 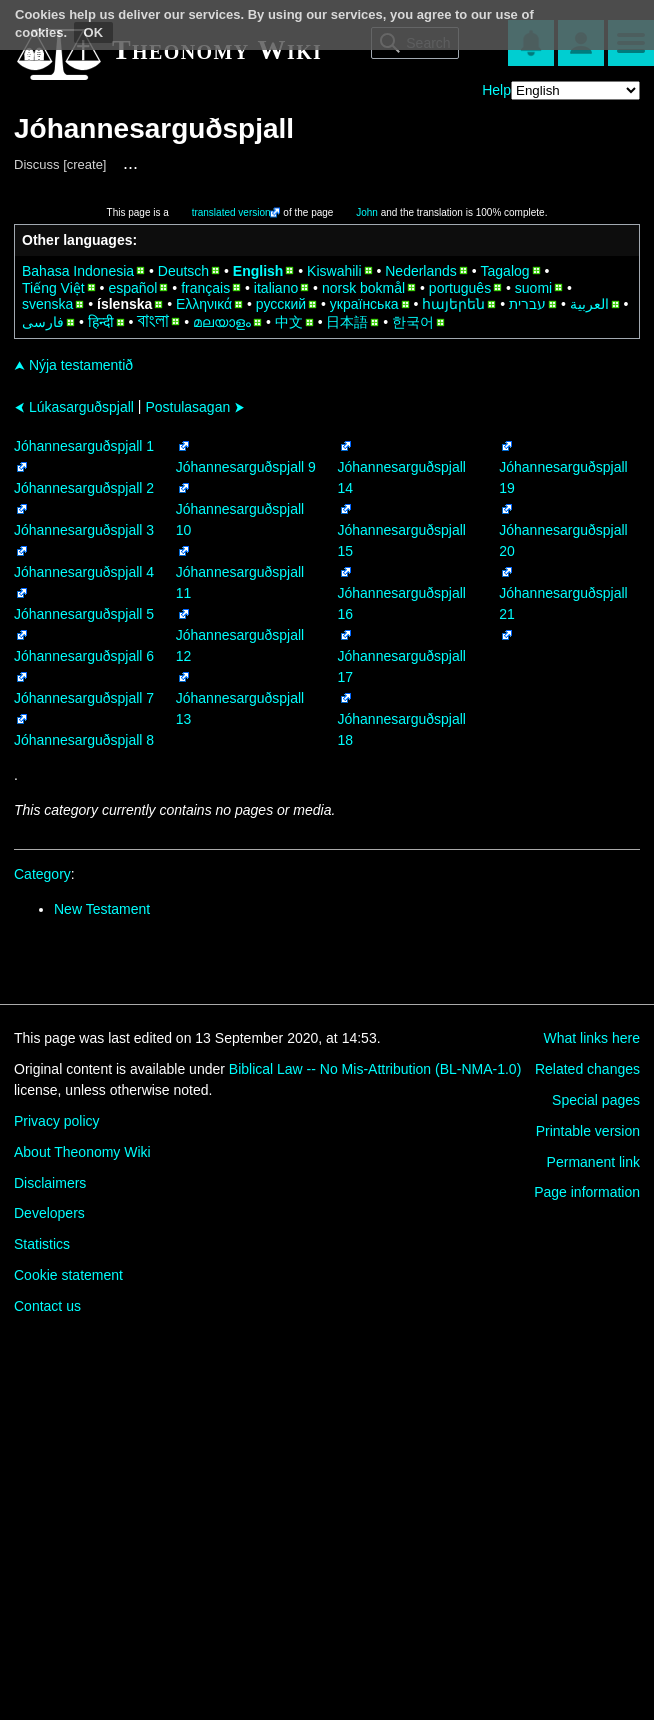 I want to click on português, so click(x=460, y=288).